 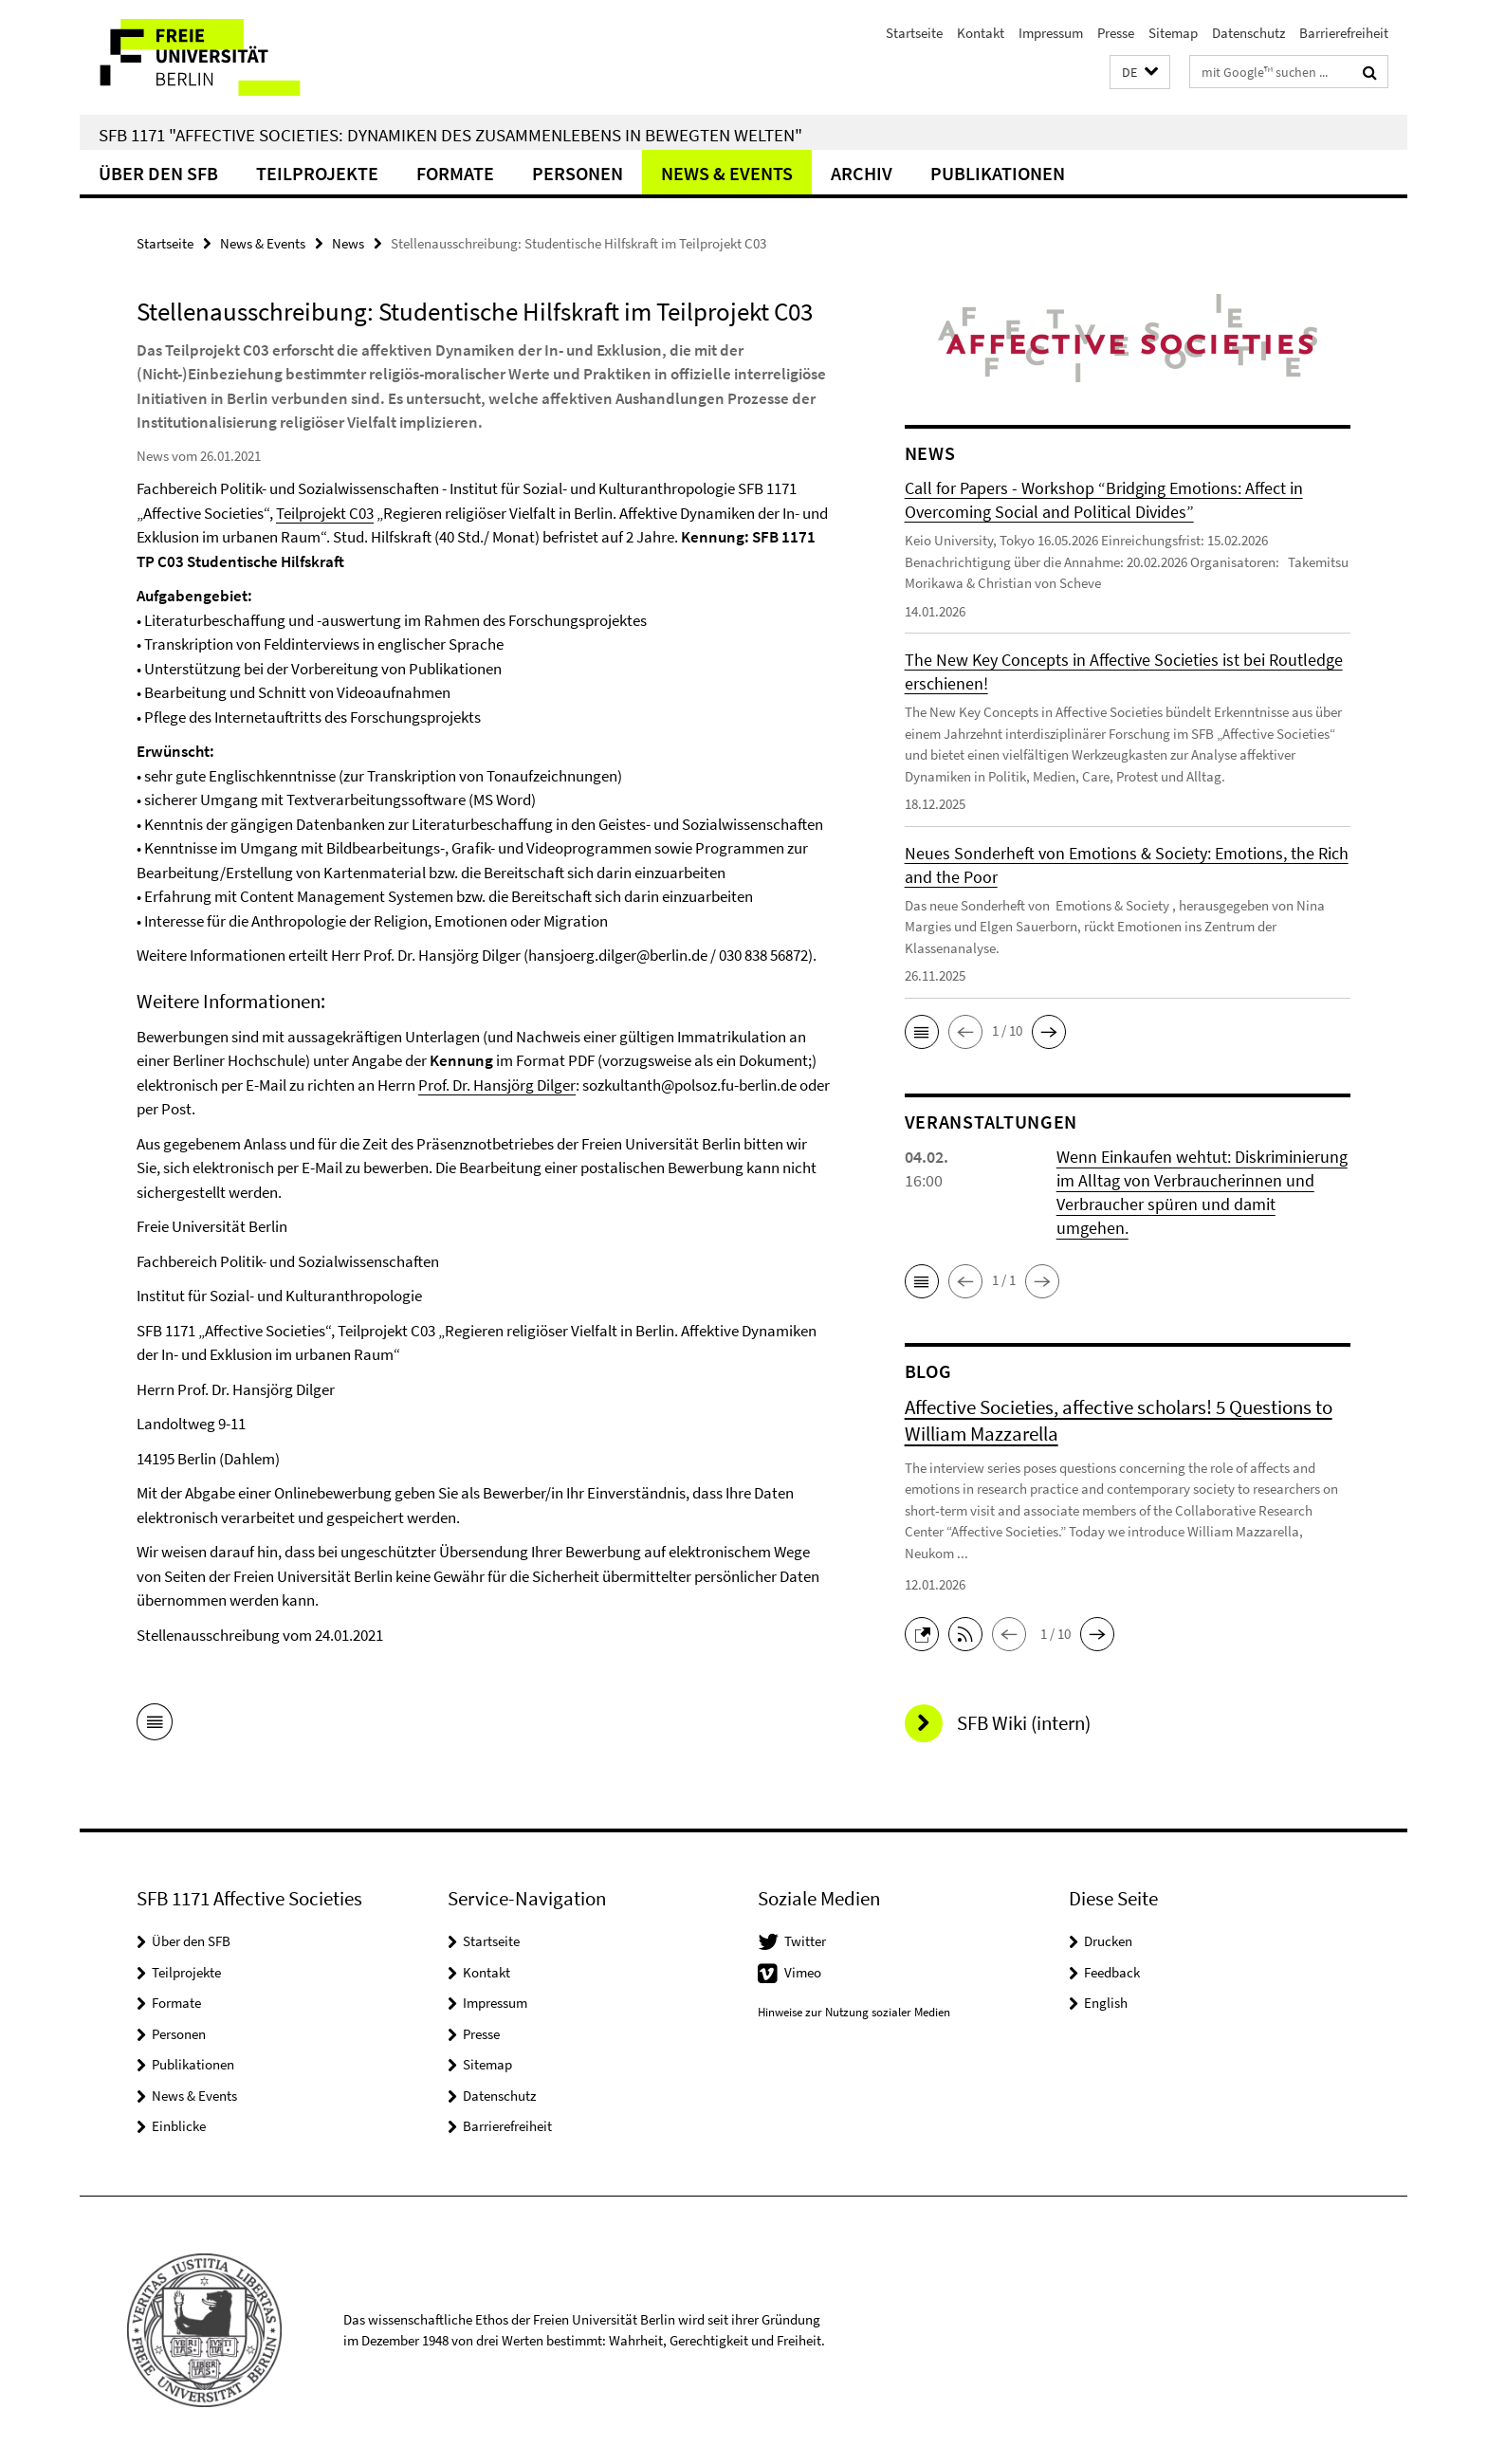 I want to click on Startseite, so click(x=914, y=33).